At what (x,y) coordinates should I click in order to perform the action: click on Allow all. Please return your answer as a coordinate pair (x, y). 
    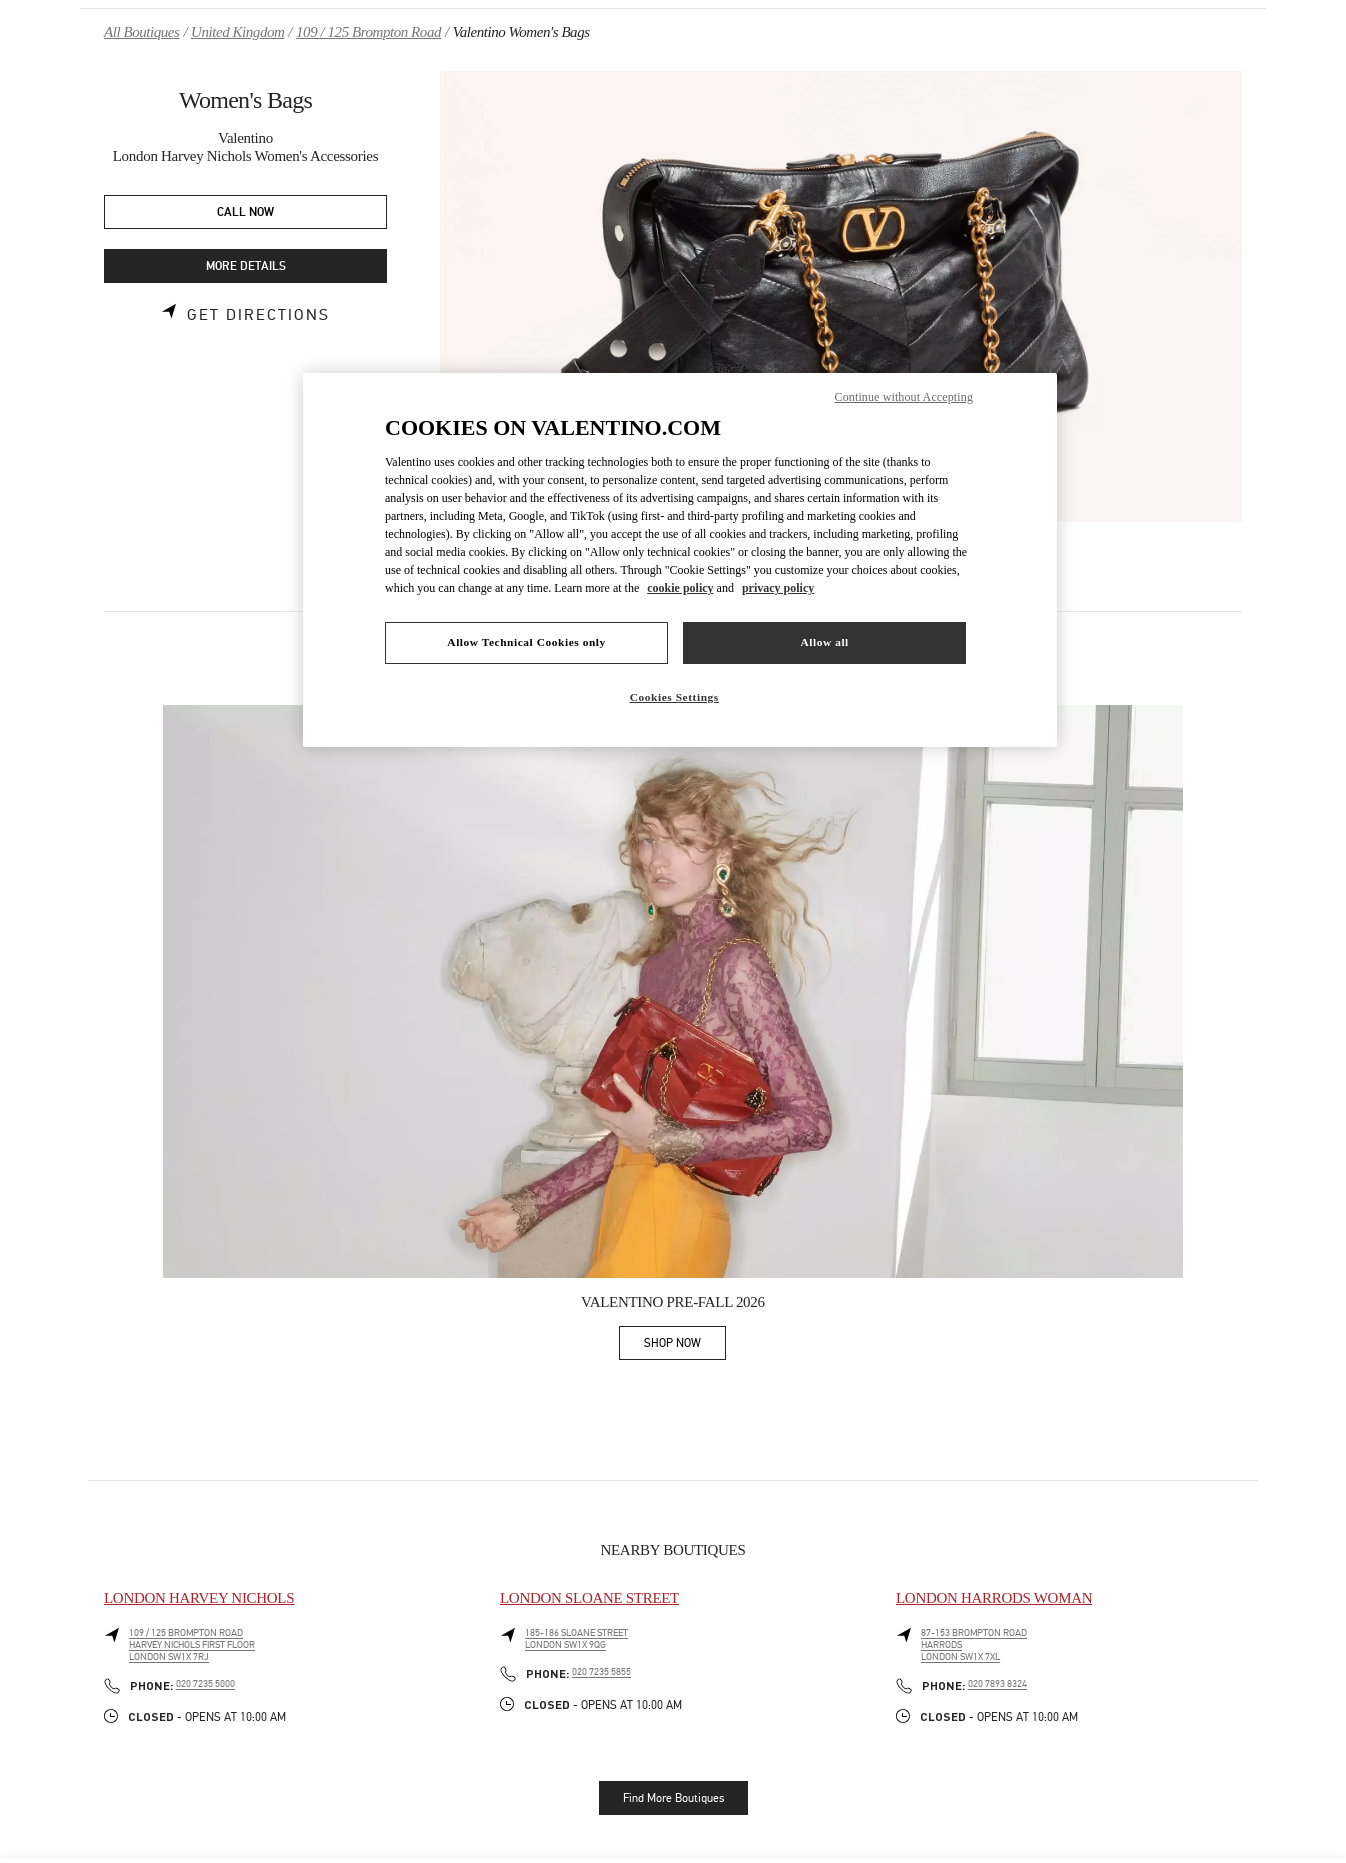
    Looking at the image, I should click on (824, 642).